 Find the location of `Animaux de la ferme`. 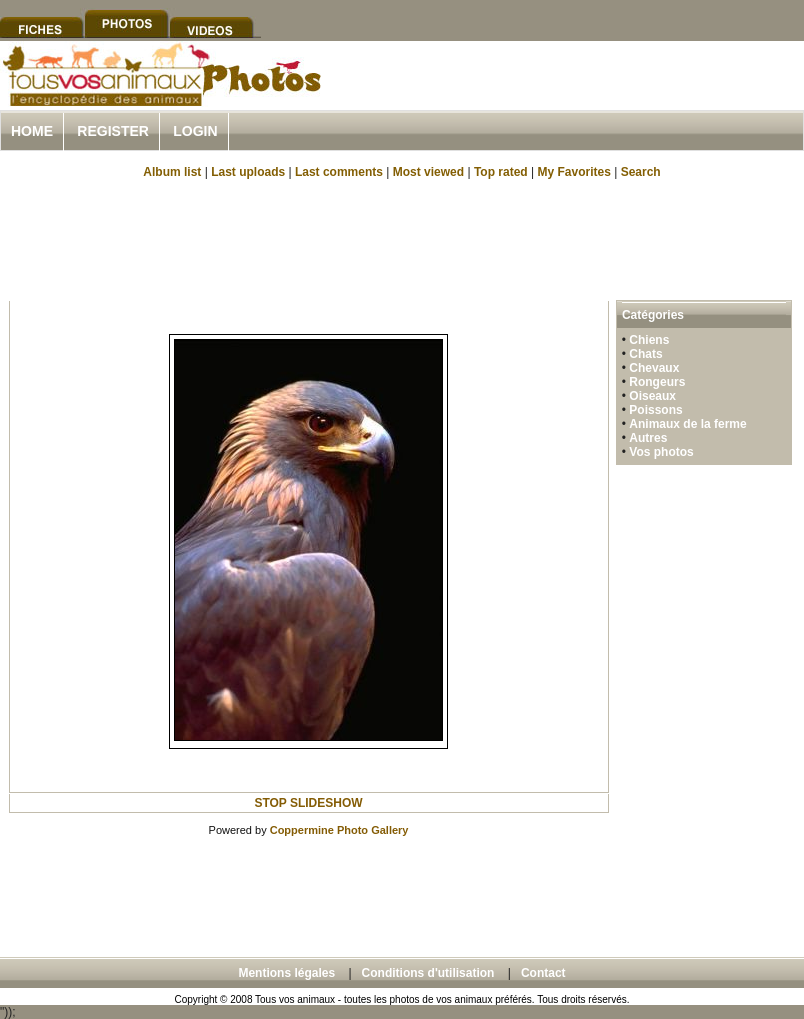

Animaux de la ferme is located at coordinates (687, 424).